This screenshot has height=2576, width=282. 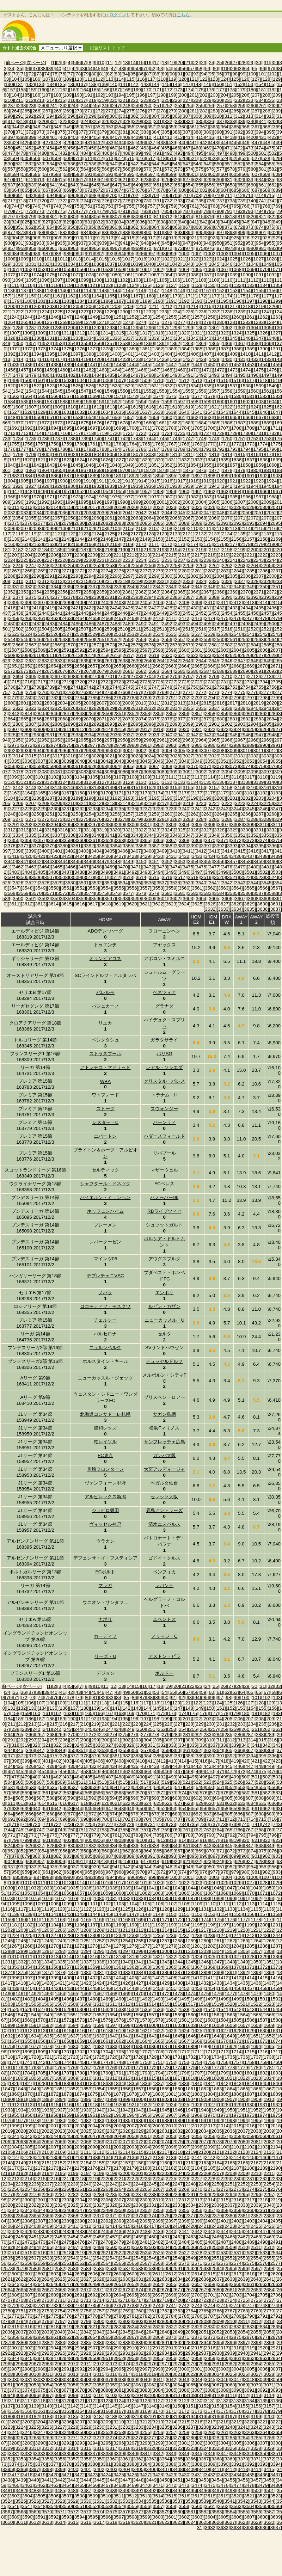 What do you see at coordinates (57, 237) in the screenshot?
I see `[908]` at bounding box center [57, 237].